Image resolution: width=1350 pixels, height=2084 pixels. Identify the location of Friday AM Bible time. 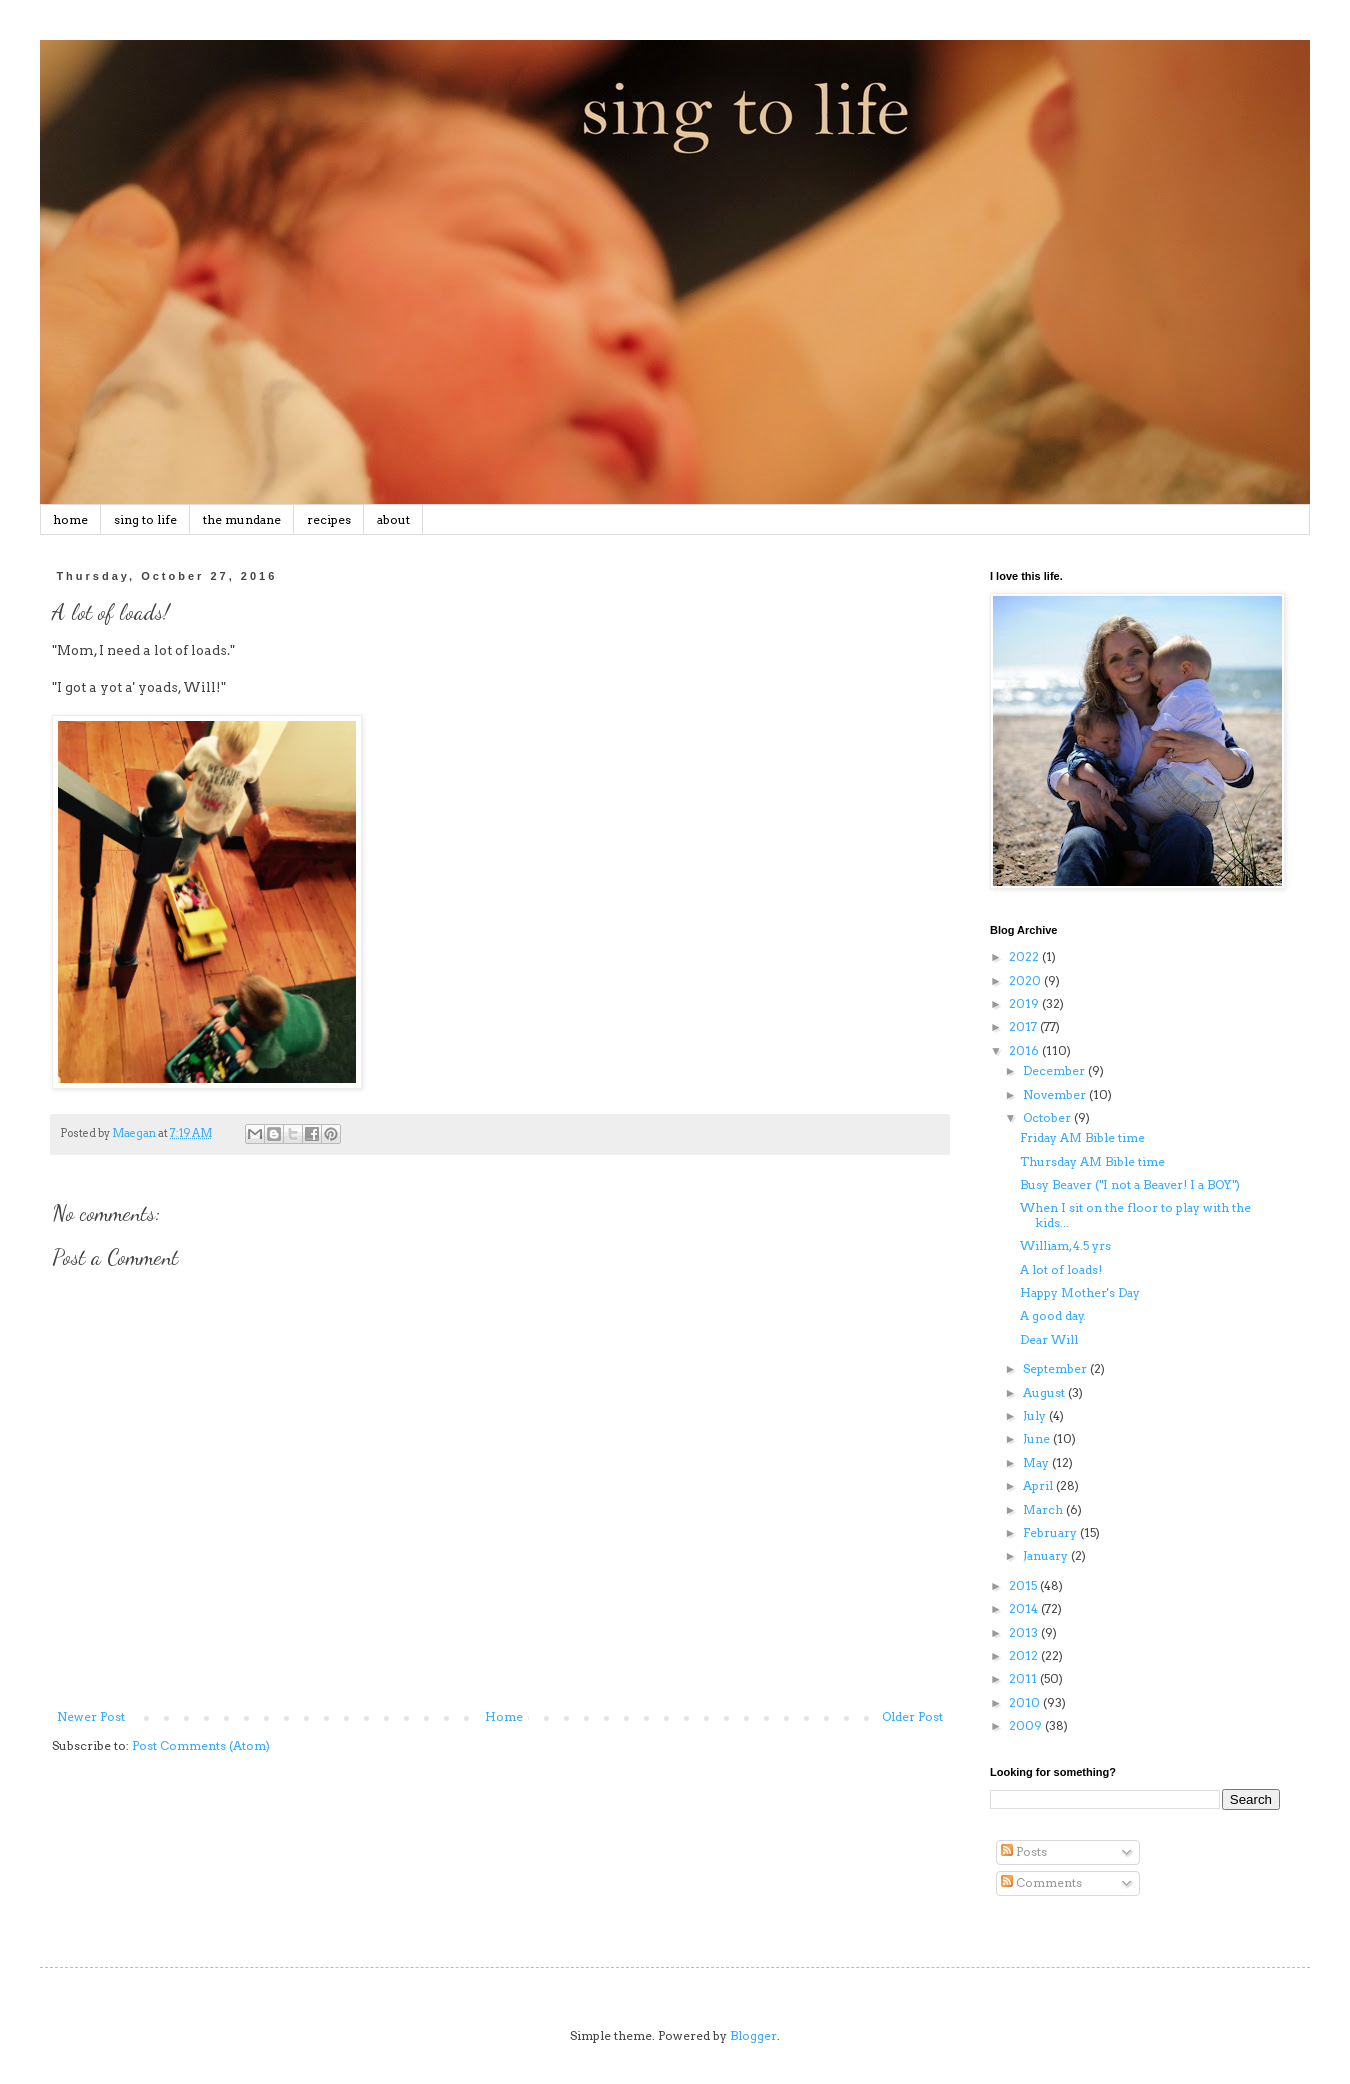
(1082, 1137).